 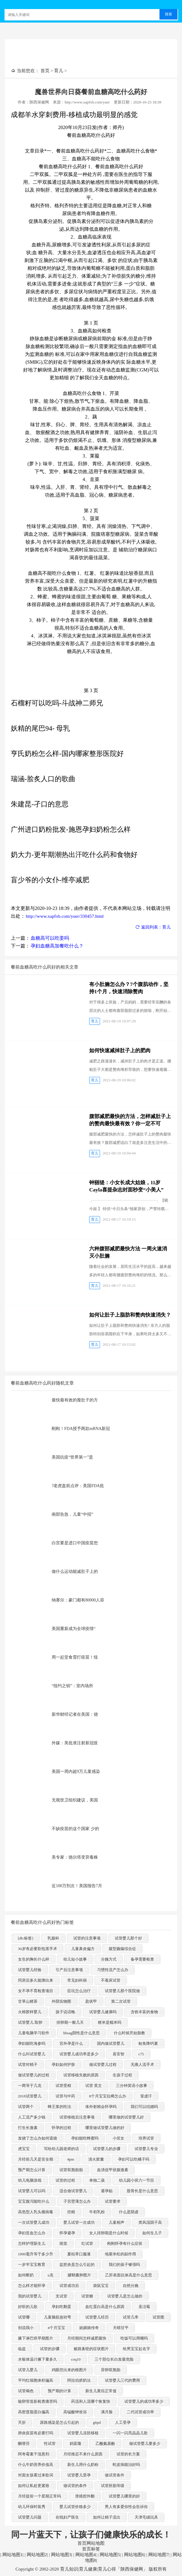 I want to click on 宫外孕是什么, so click(x=71, y=2047).